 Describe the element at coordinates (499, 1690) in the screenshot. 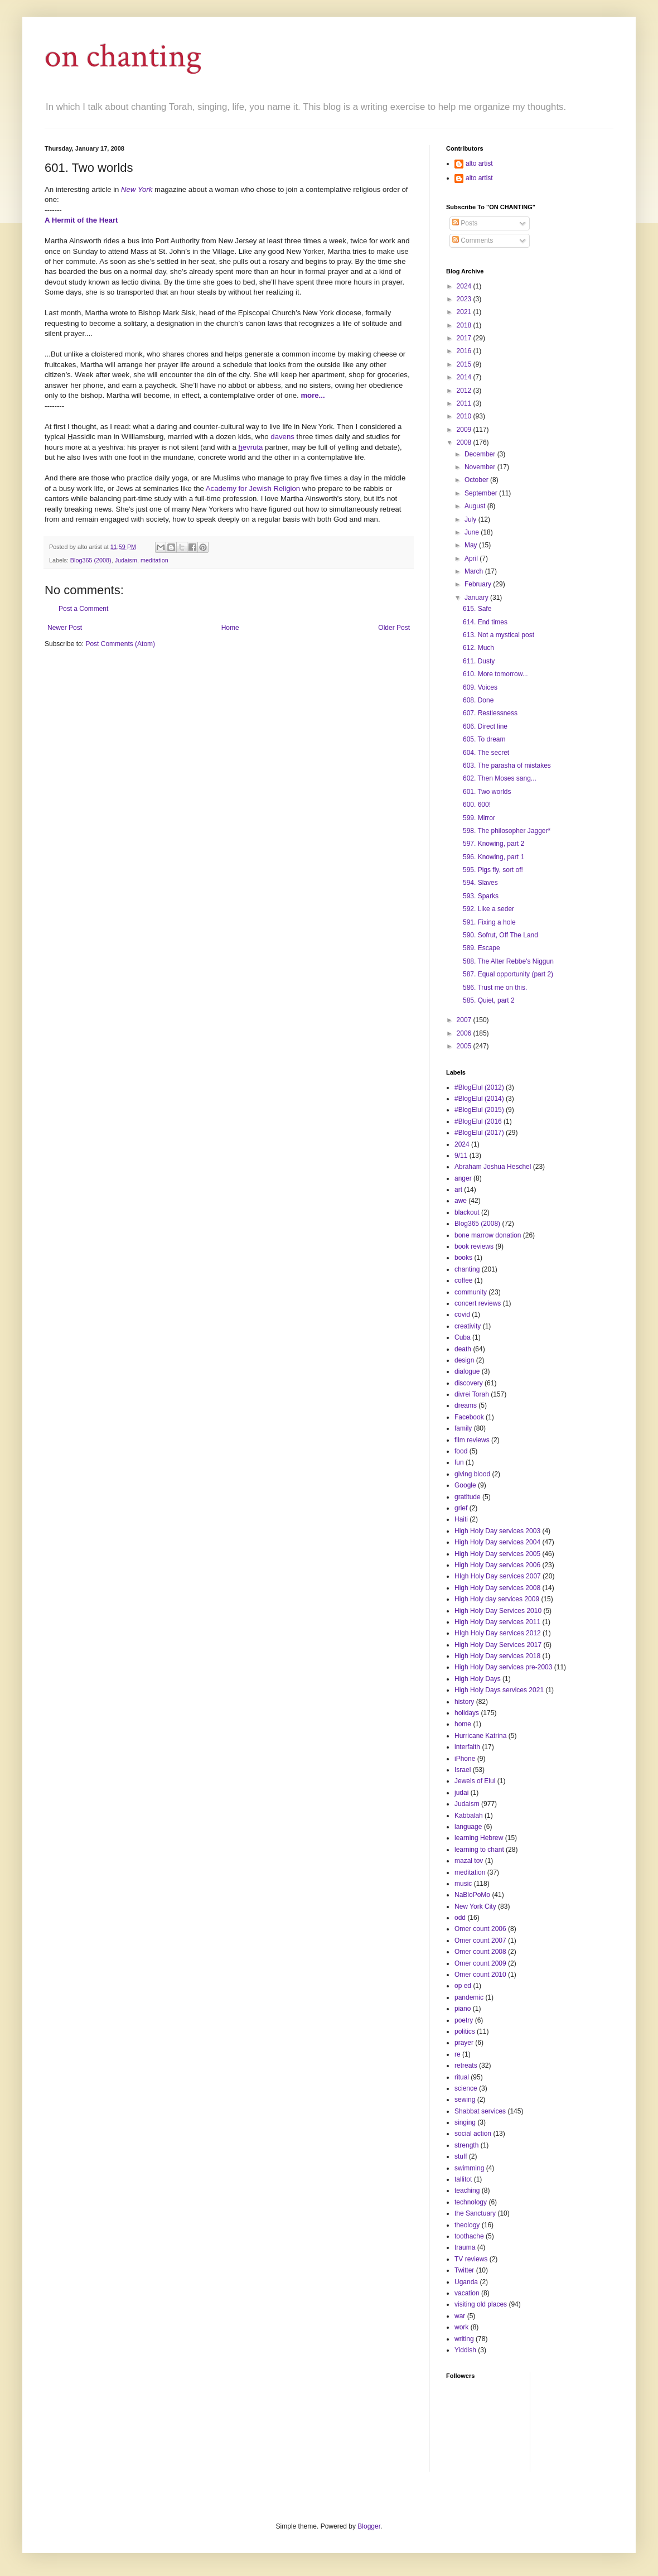

I see `High Holy Days services 2021` at that location.